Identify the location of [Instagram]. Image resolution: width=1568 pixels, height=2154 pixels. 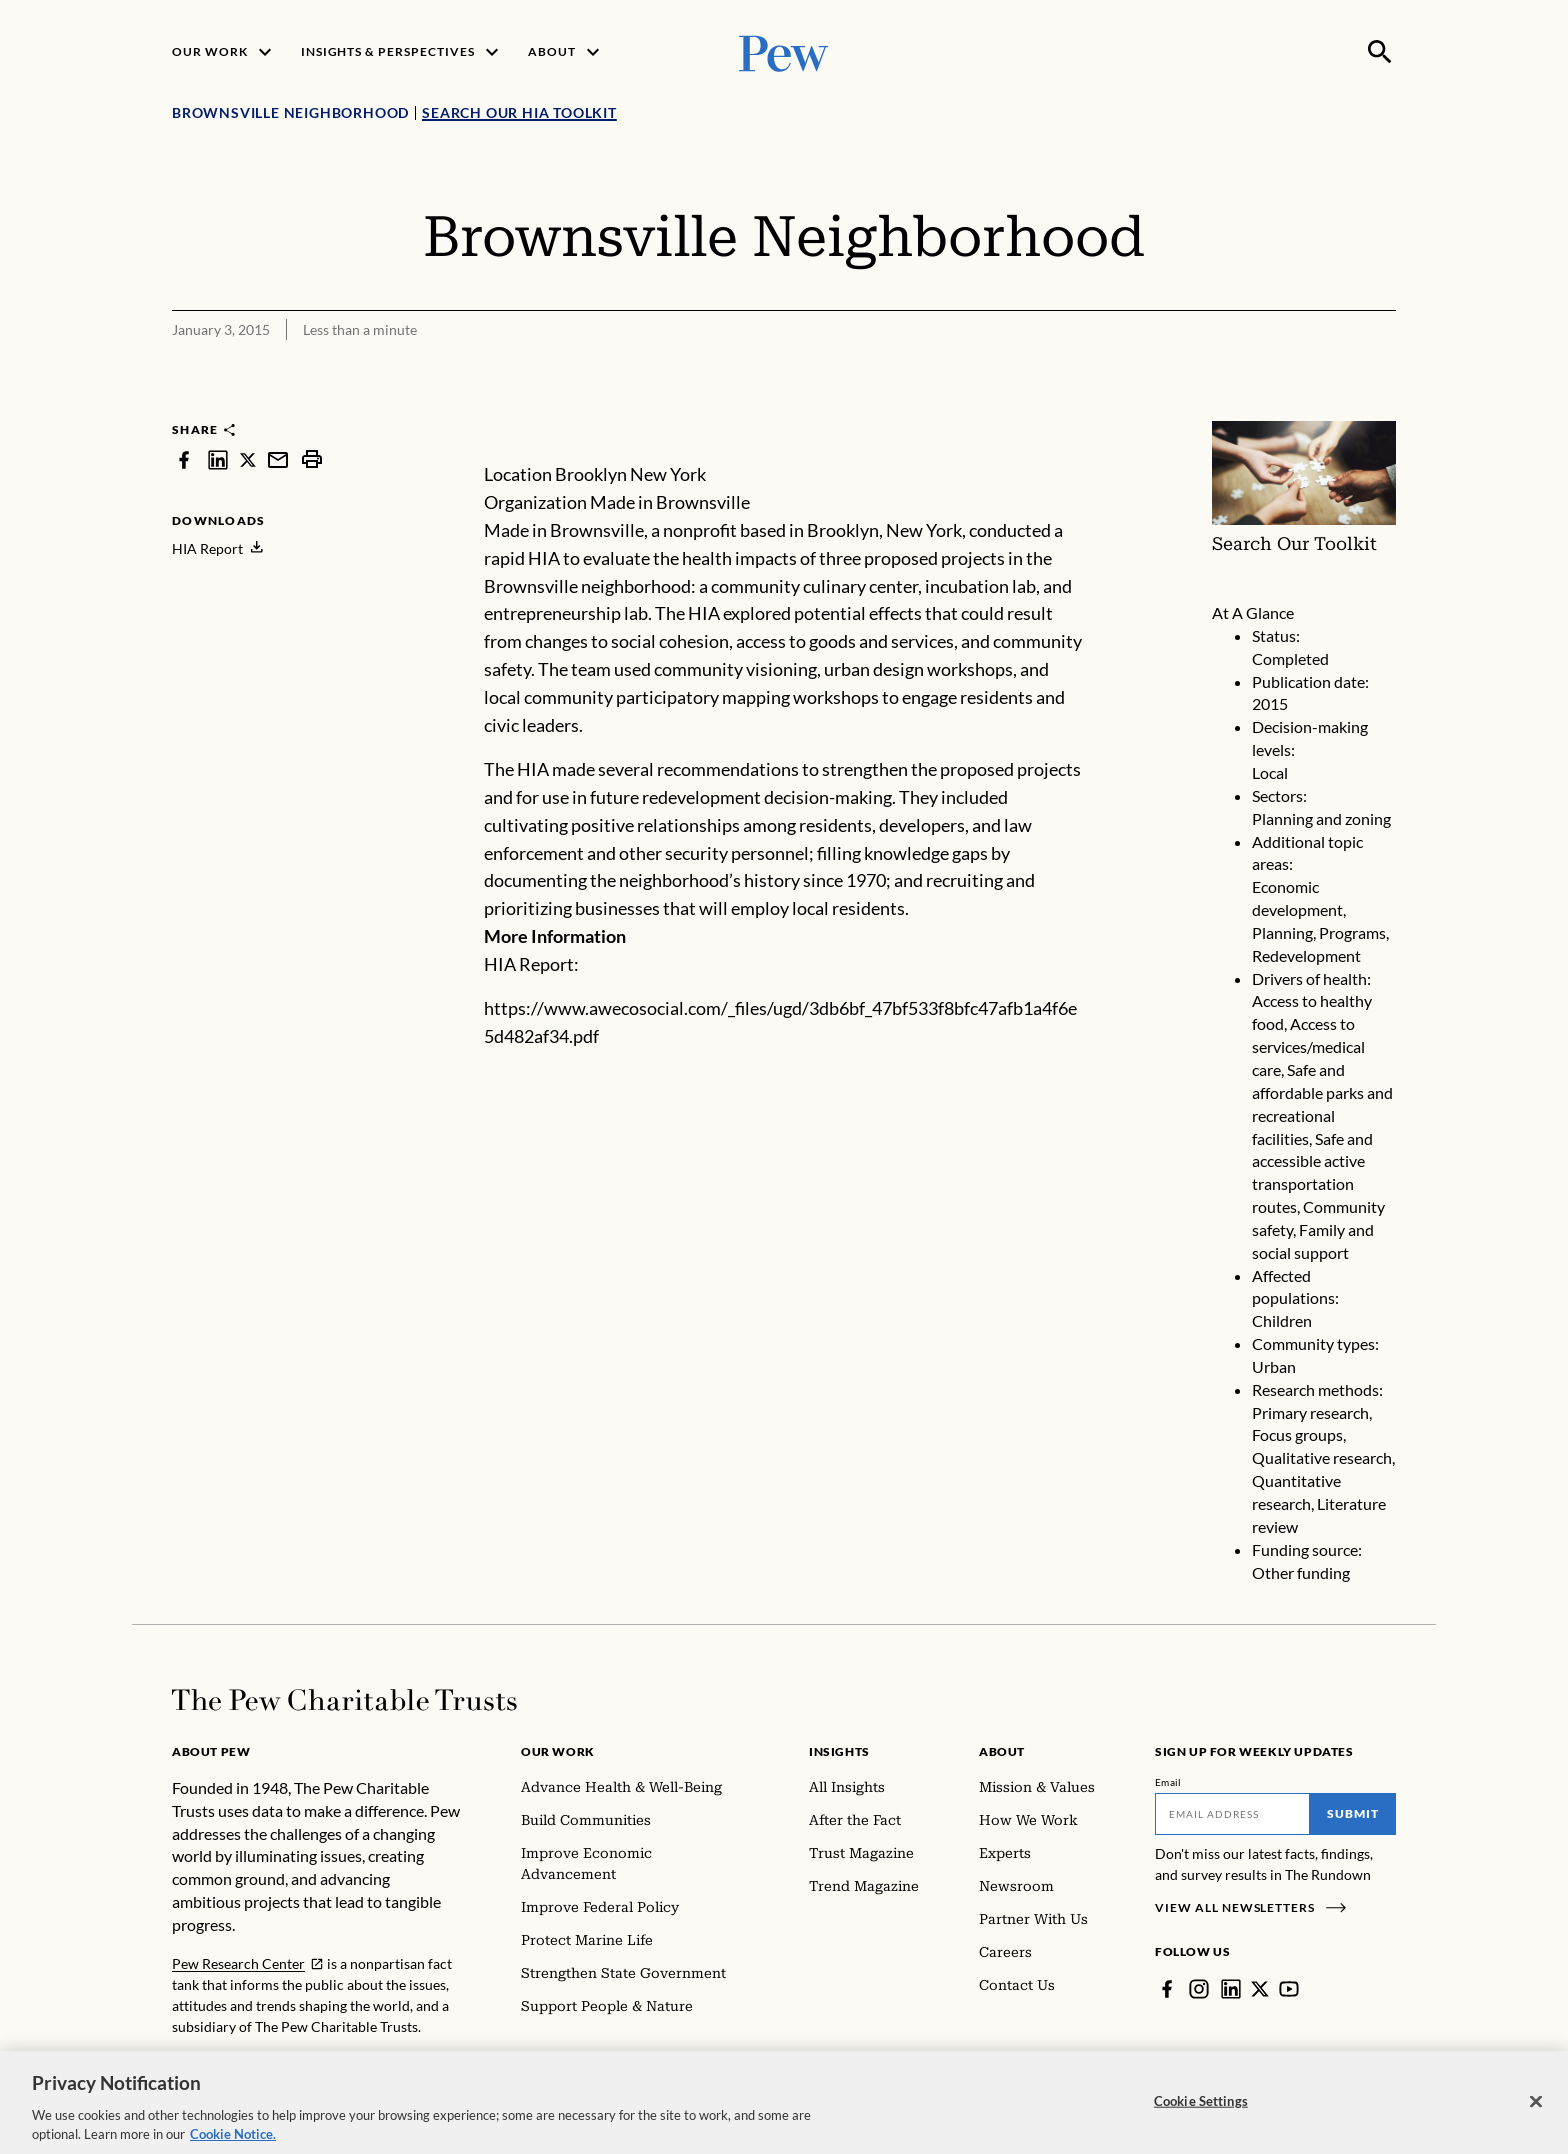
(1199, 1989).